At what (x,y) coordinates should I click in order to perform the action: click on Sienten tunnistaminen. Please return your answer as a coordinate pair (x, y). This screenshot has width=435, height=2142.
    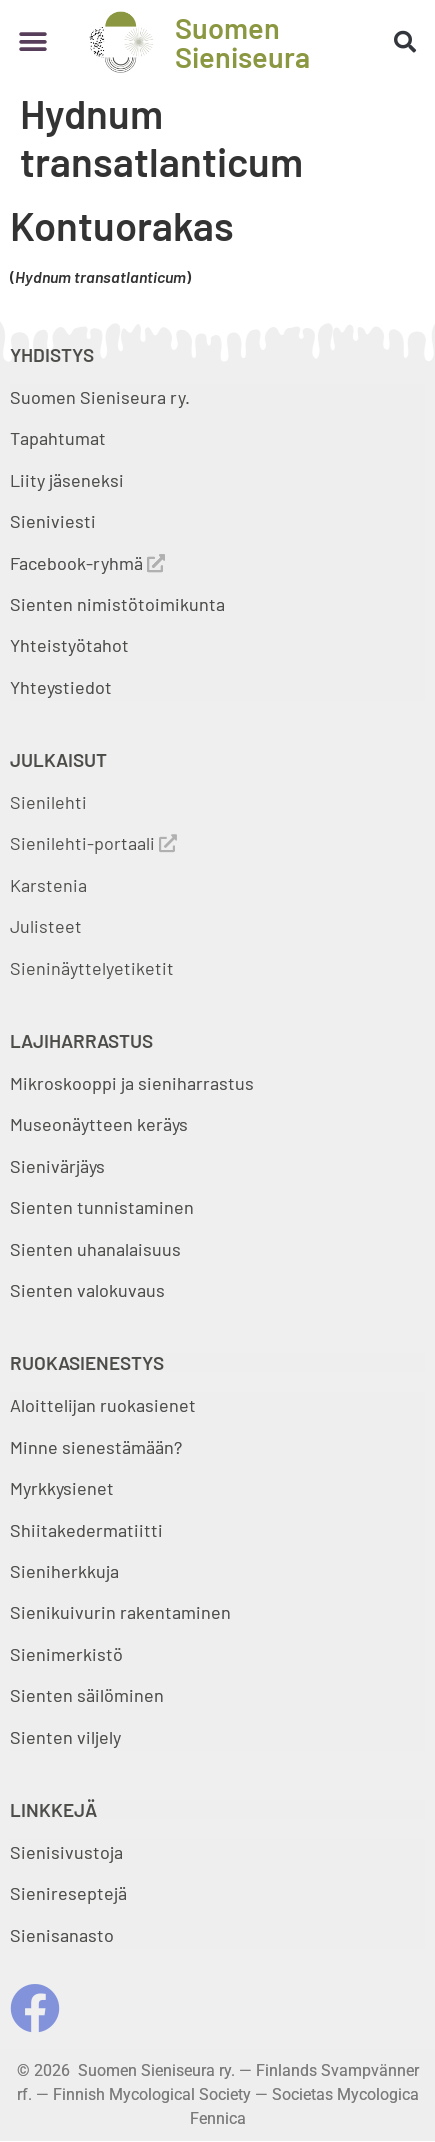
    Looking at the image, I should click on (102, 1207).